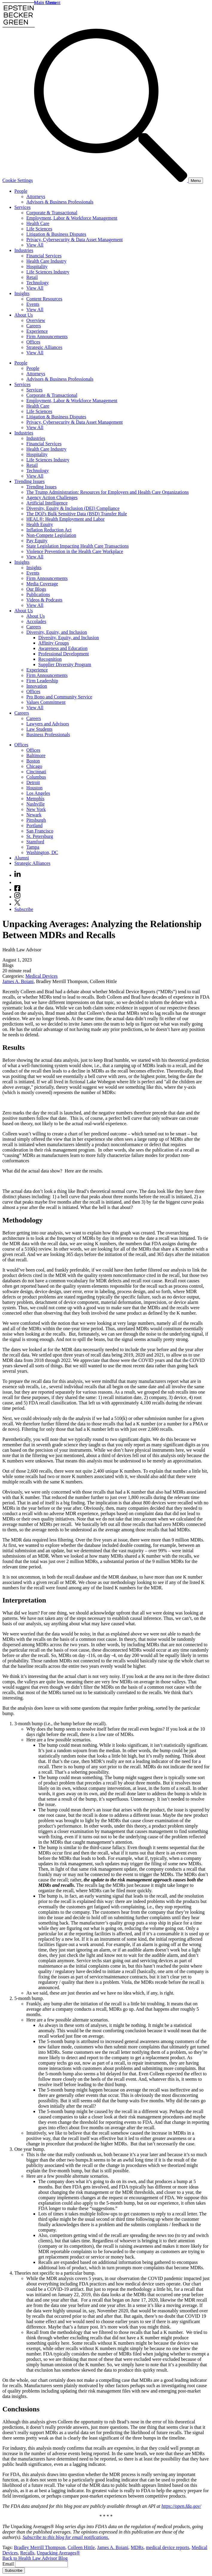 Image resolution: width=212 pixels, height=2576 pixels. Describe the element at coordinates (35, 841) in the screenshot. I see `Stamford` at that location.